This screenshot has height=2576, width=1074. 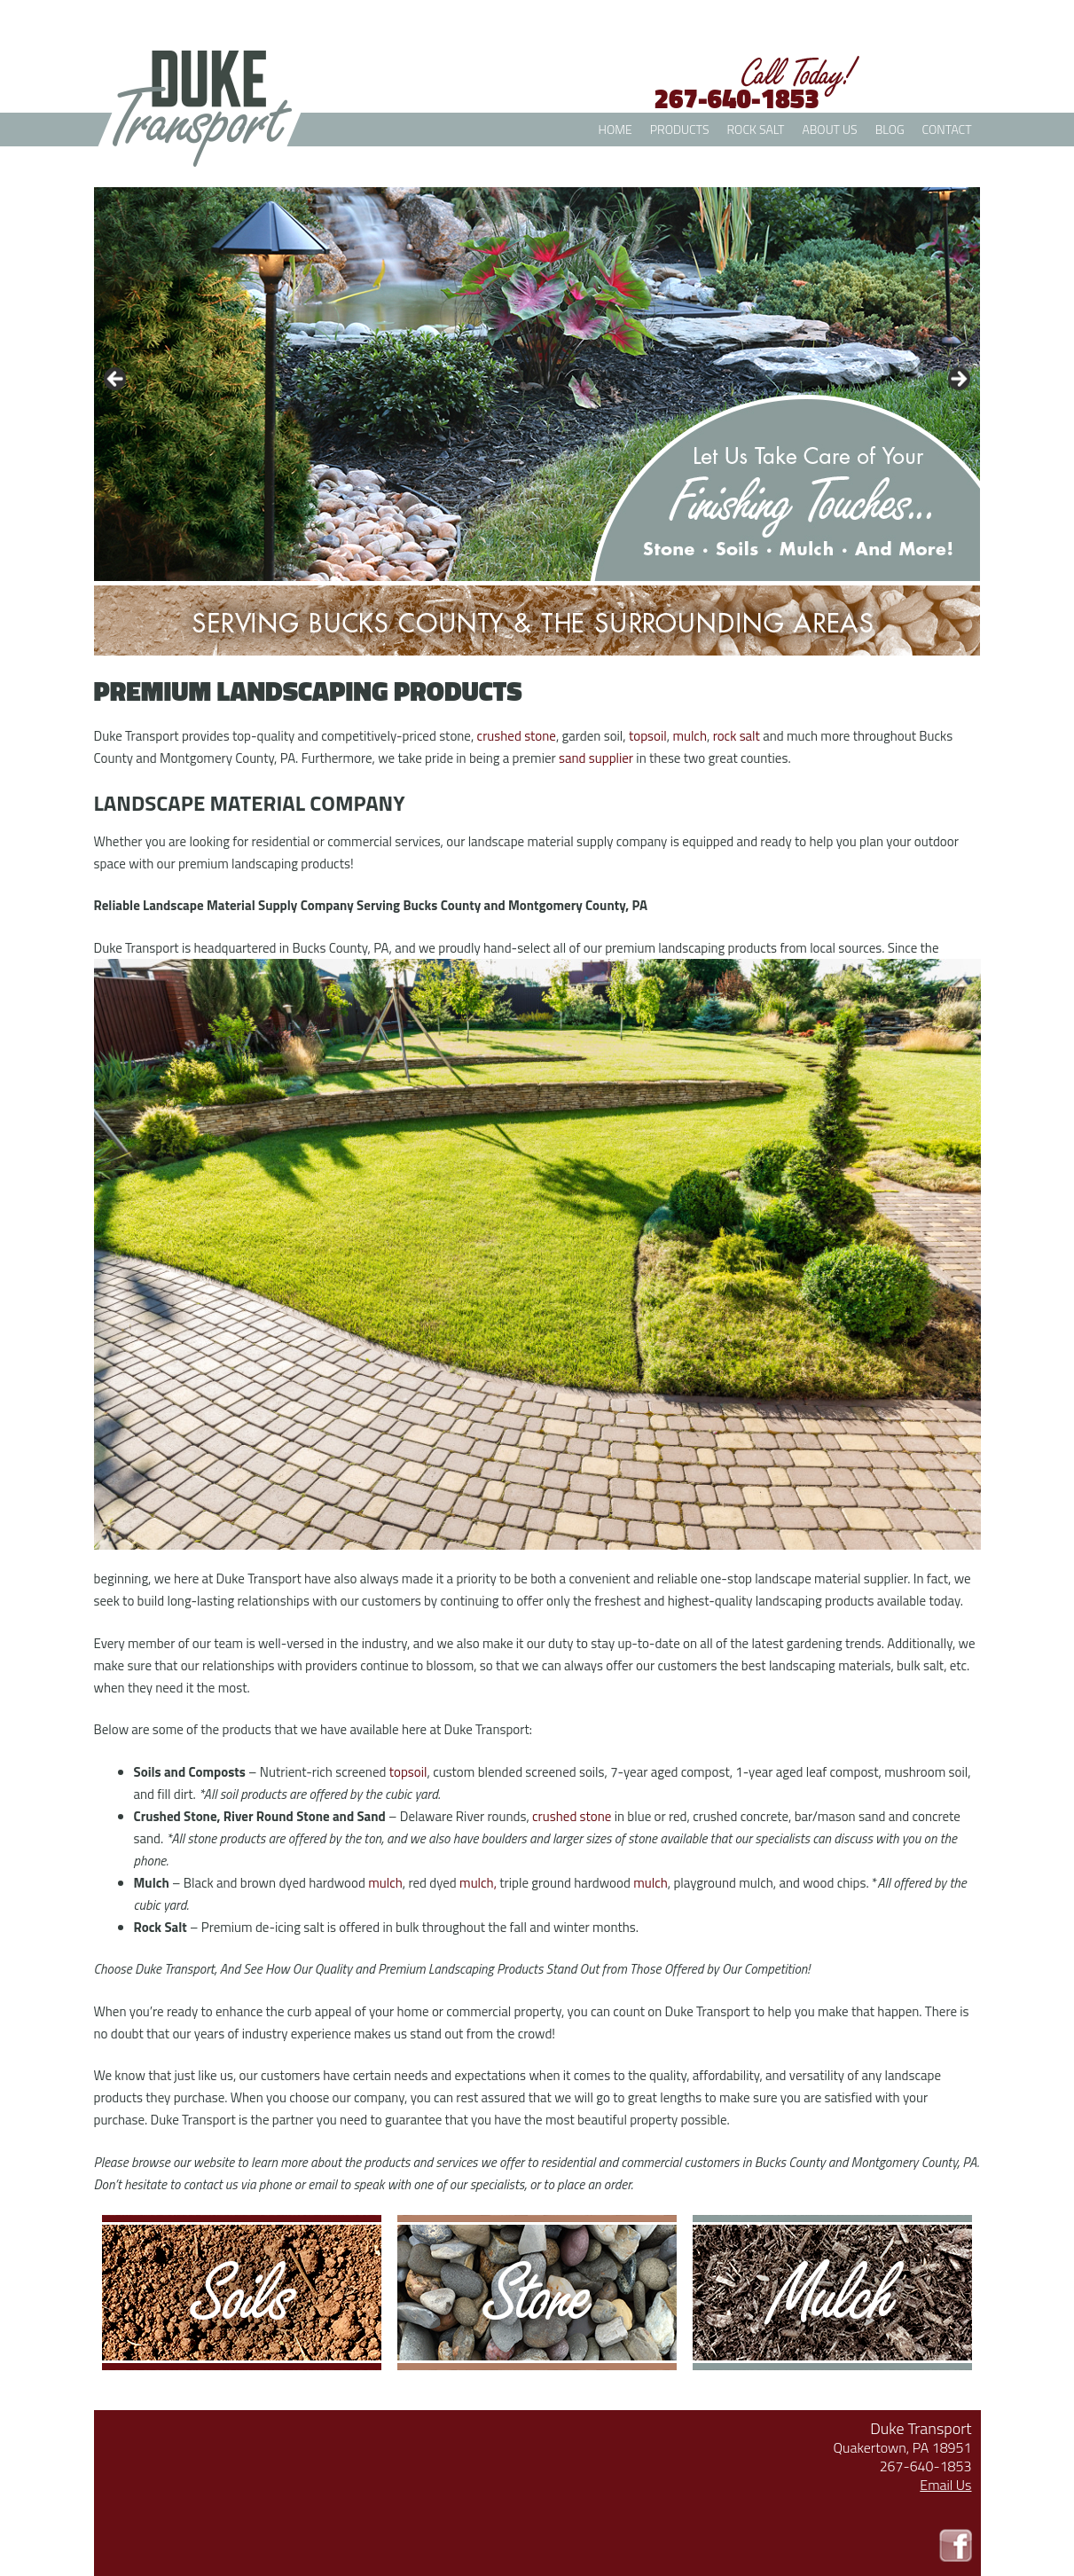 What do you see at coordinates (385, 1883) in the screenshot?
I see `mulch` at bounding box center [385, 1883].